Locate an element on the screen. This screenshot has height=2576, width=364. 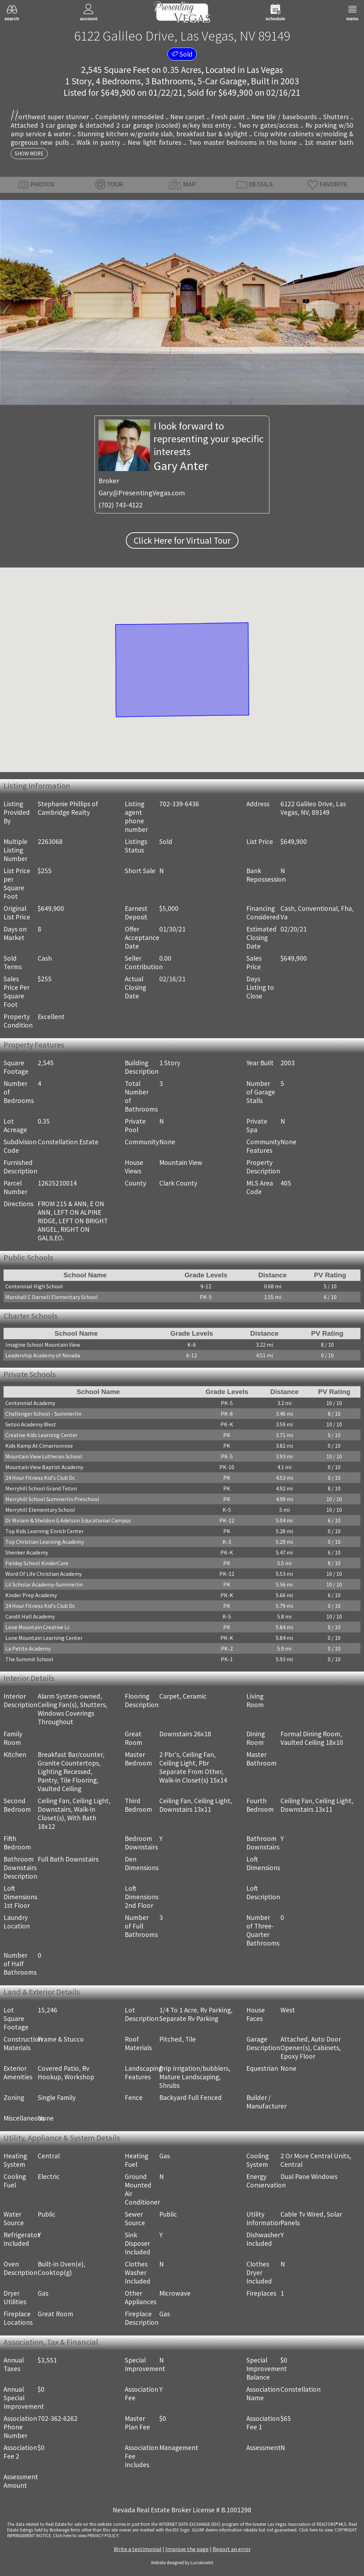
Top Kids Learning Enrich Center is located at coordinates (44, 1531).